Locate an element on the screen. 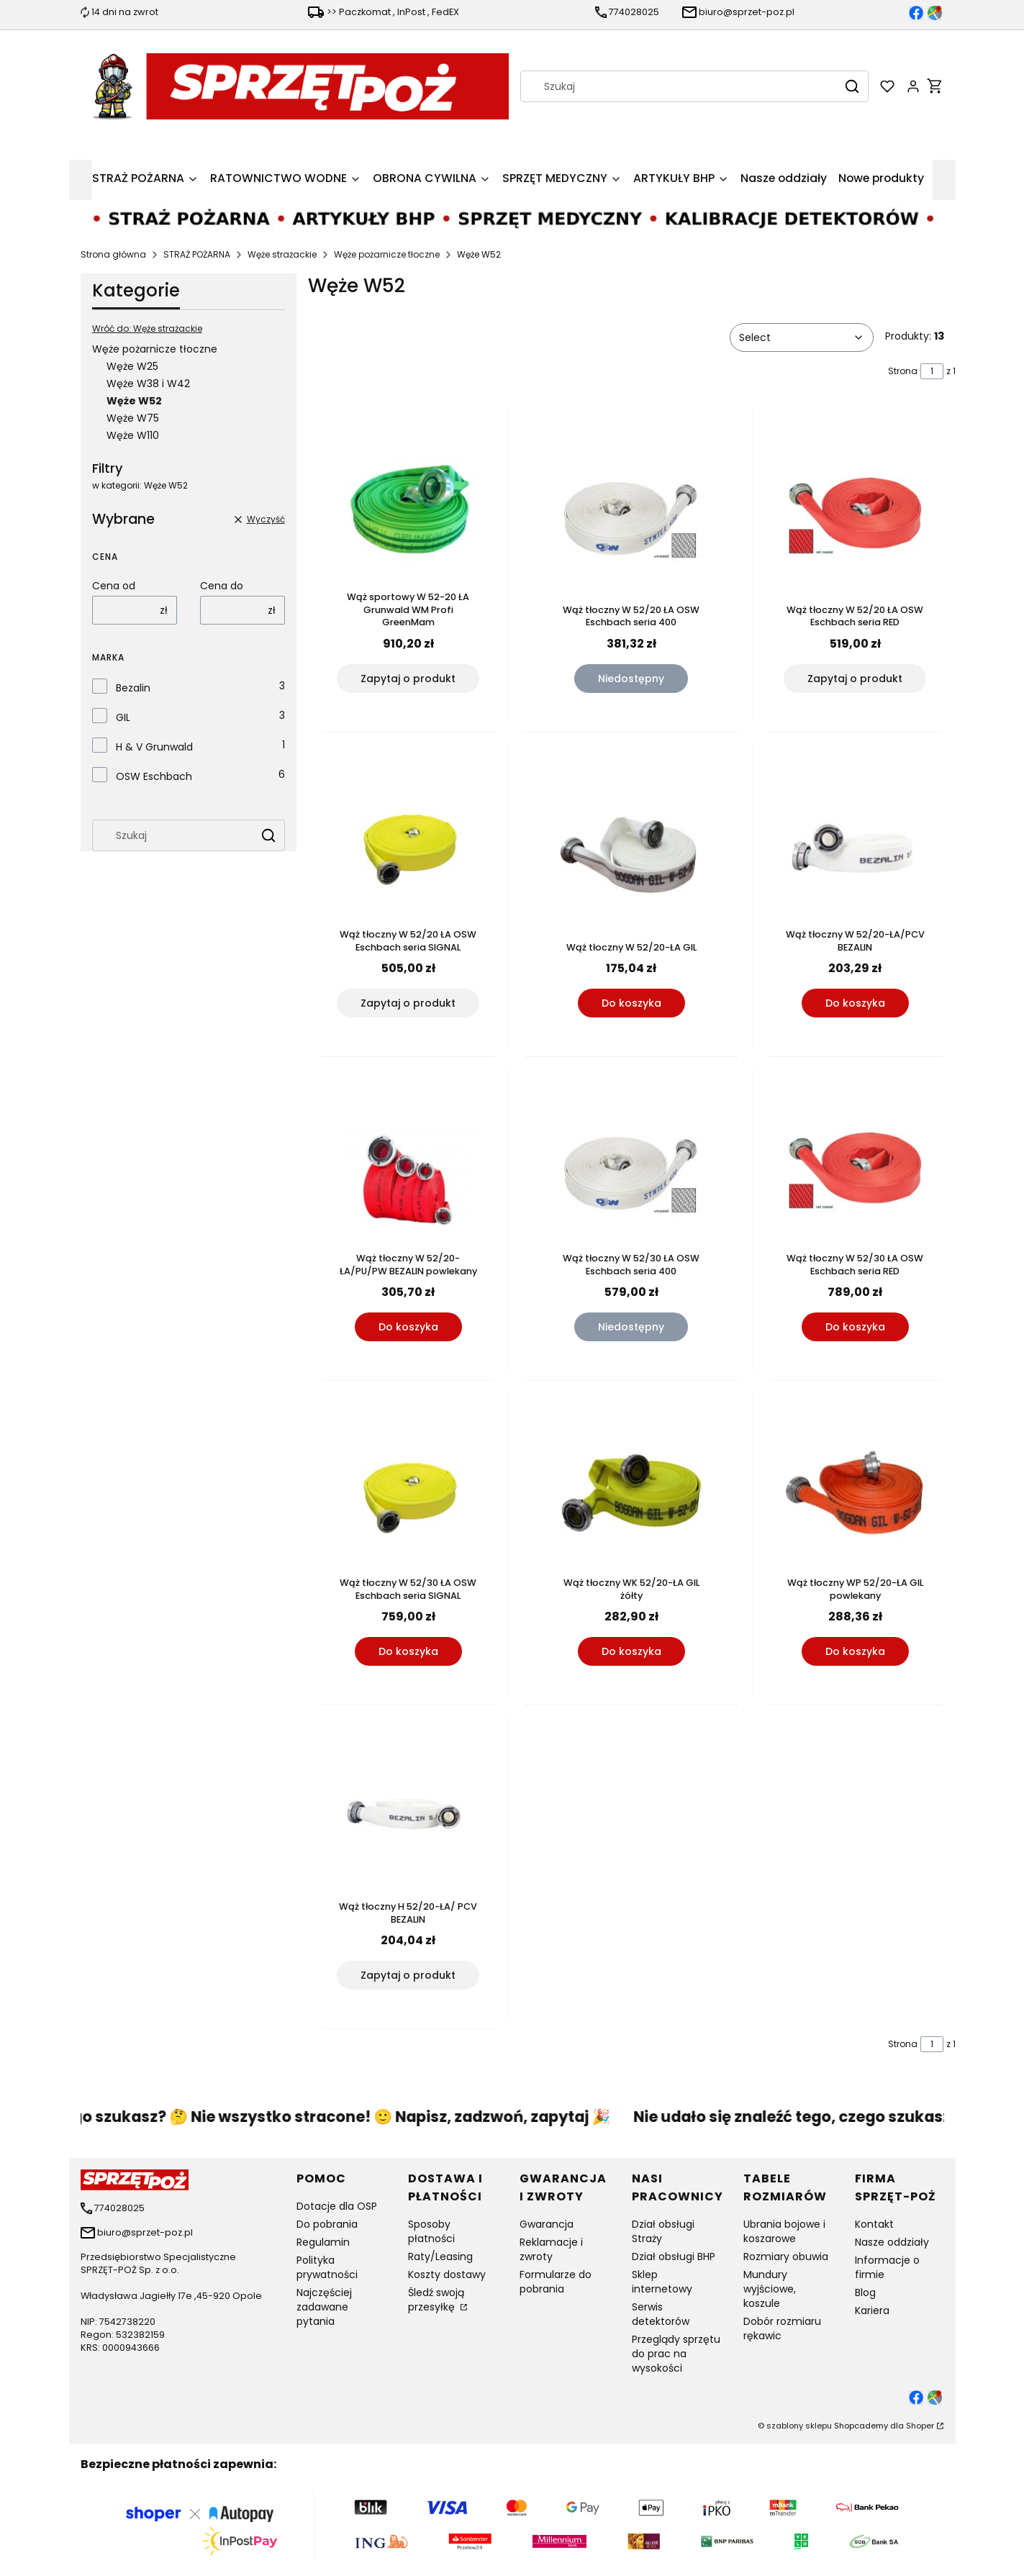 This screenshot has width=1024, height=2576. GIL is located at coordinates (123, 717).